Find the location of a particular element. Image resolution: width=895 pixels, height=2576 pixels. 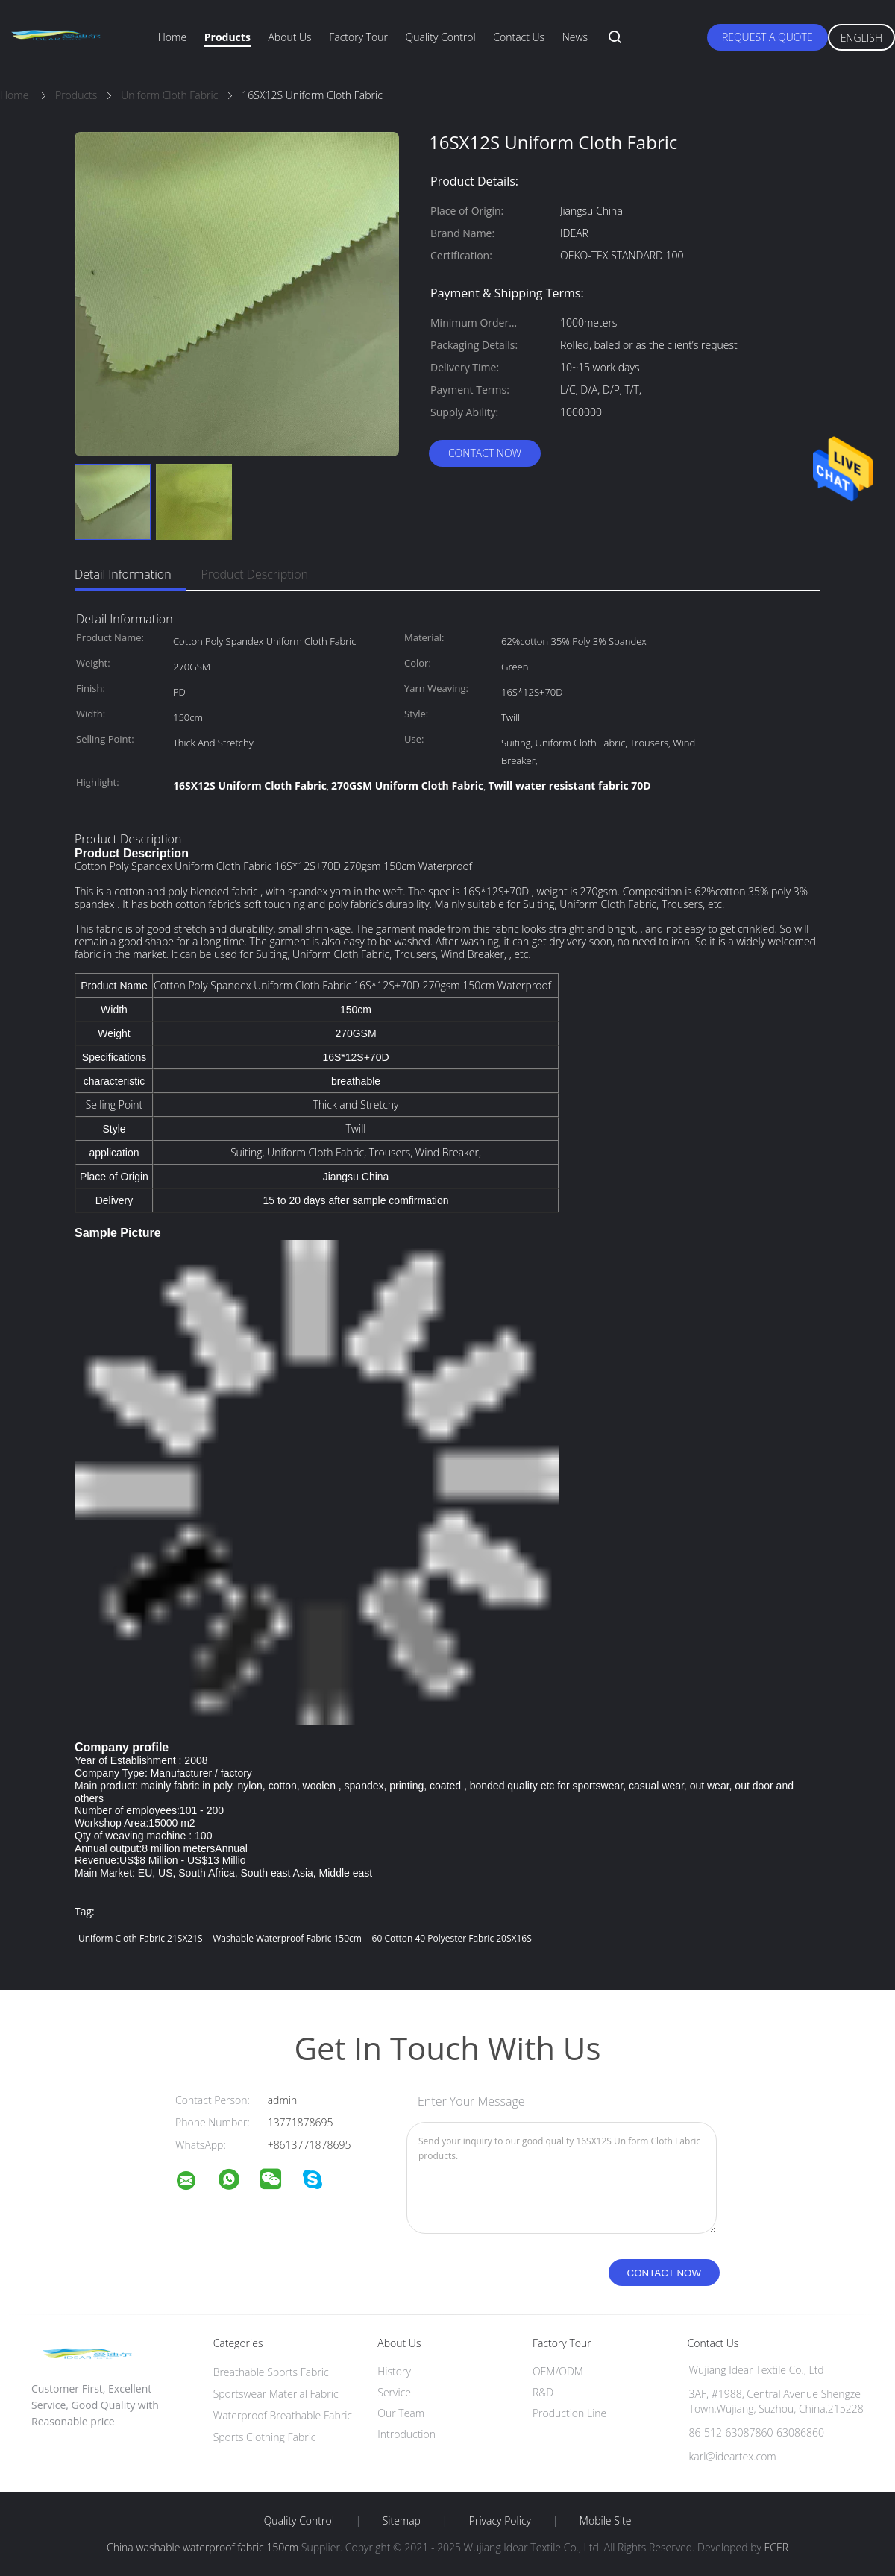

English is located at coordinates (861, 38).